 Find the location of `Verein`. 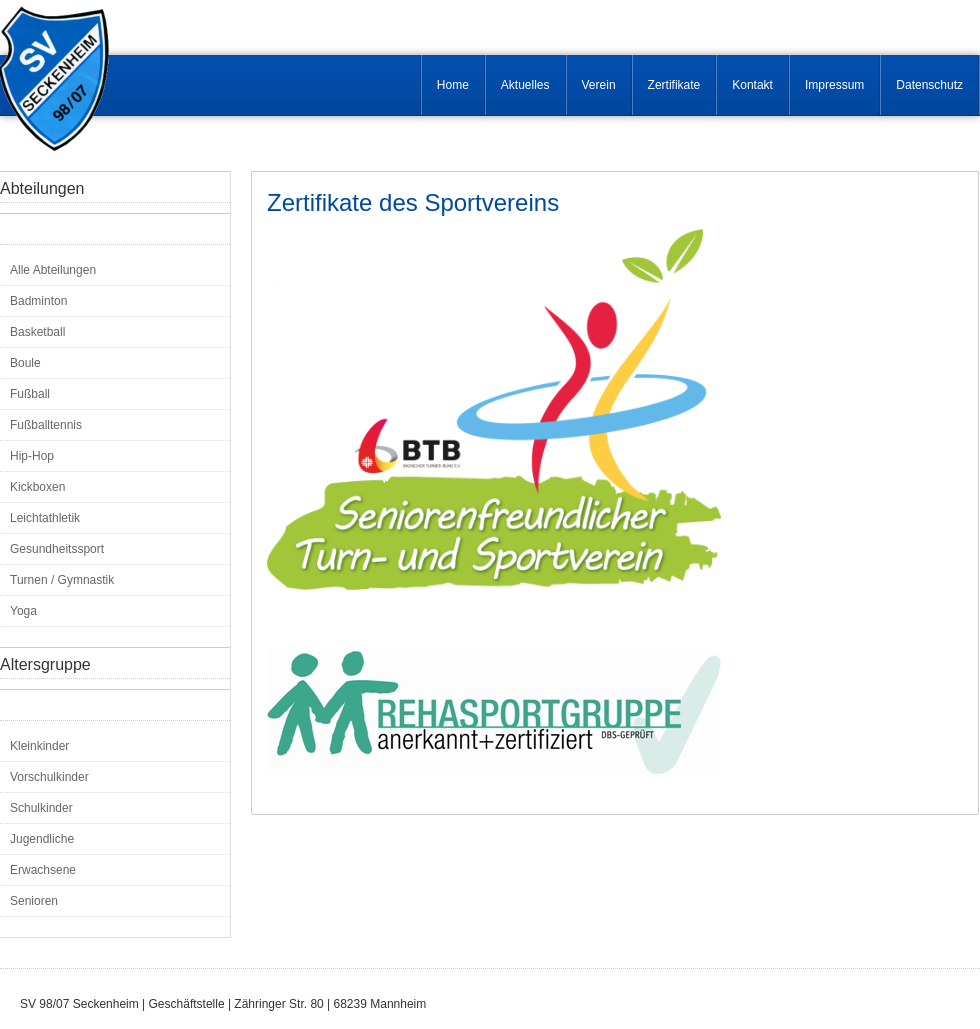

Verein is located at coordinates (599, 85).